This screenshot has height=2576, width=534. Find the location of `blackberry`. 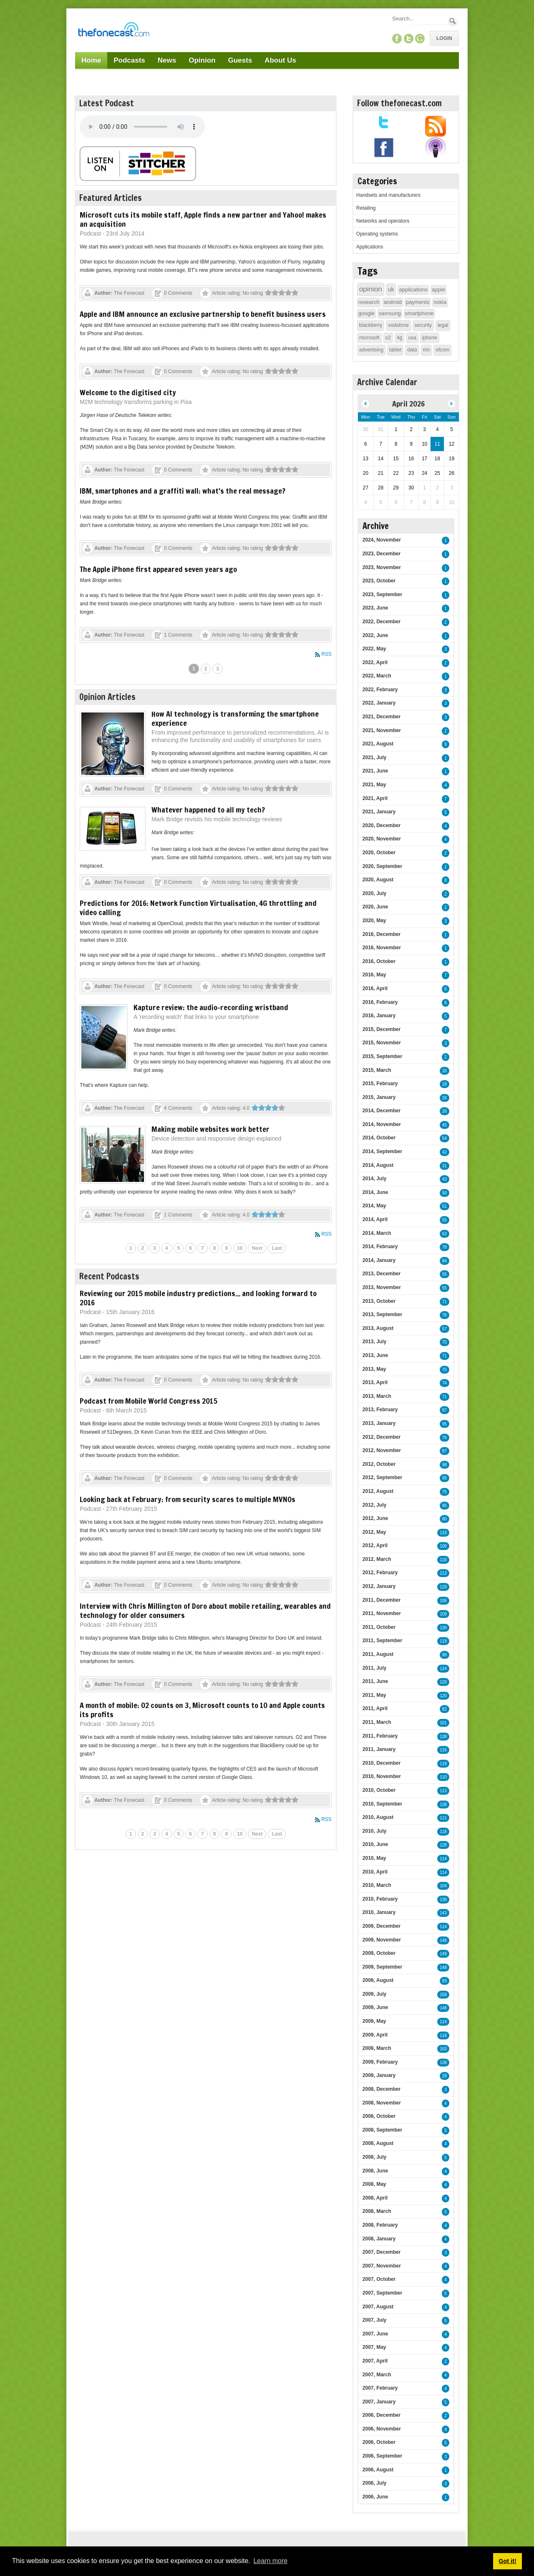

blackberry is located at coordinates (370, 325).